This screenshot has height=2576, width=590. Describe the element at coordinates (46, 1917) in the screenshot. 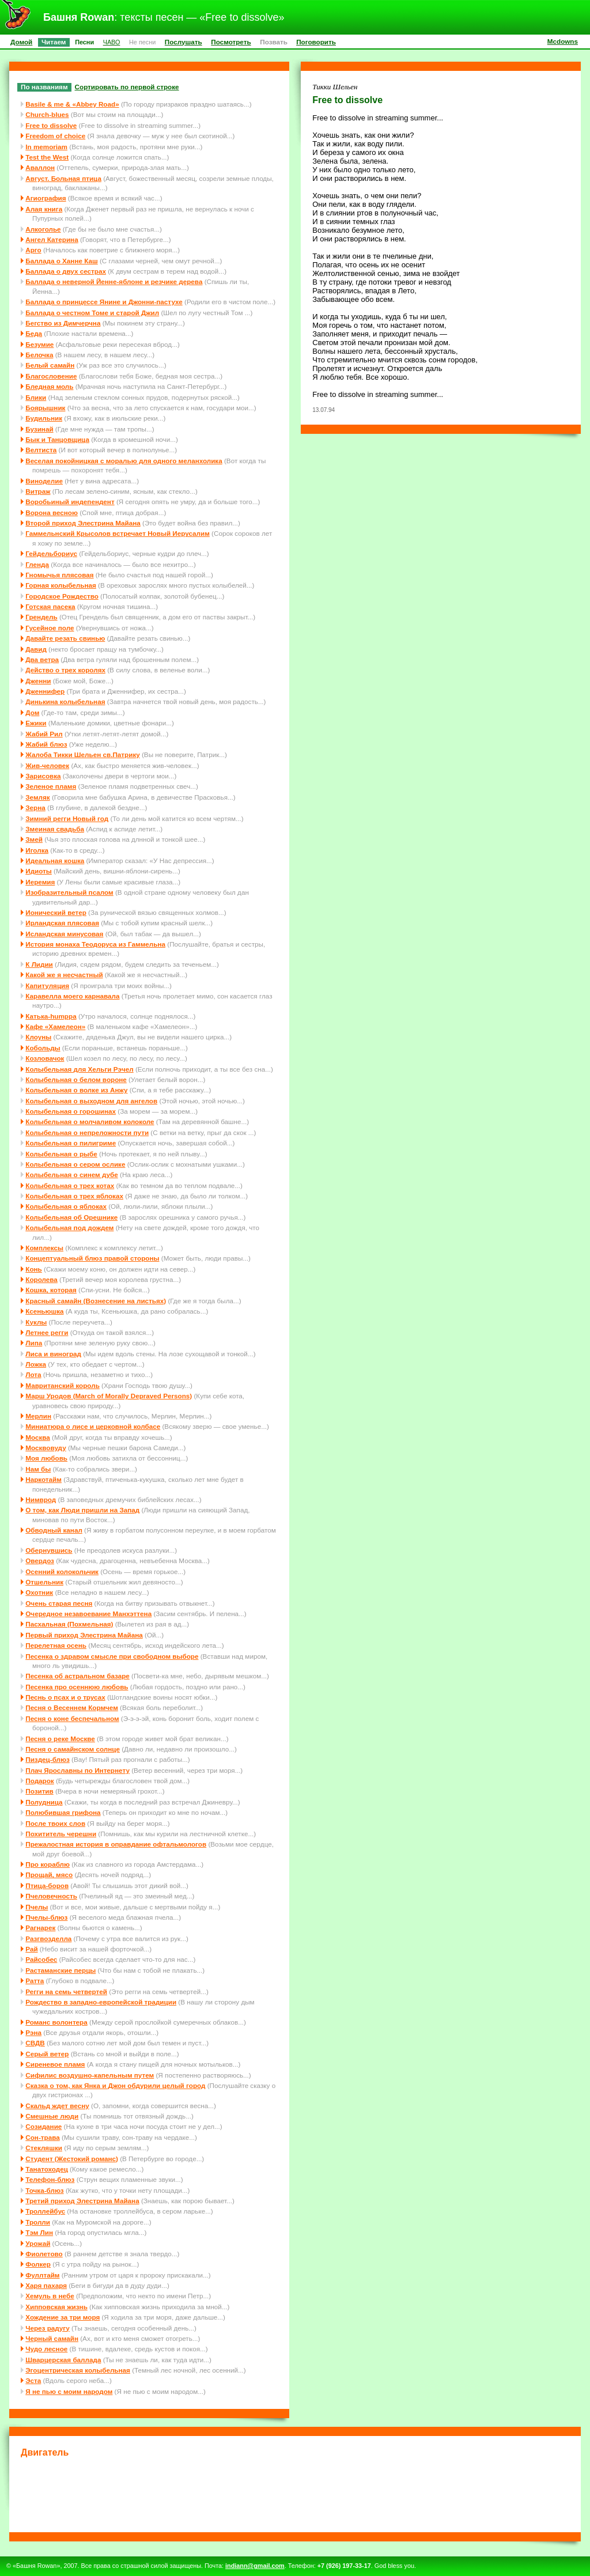

I see `Пчелы-блюз` at that location.